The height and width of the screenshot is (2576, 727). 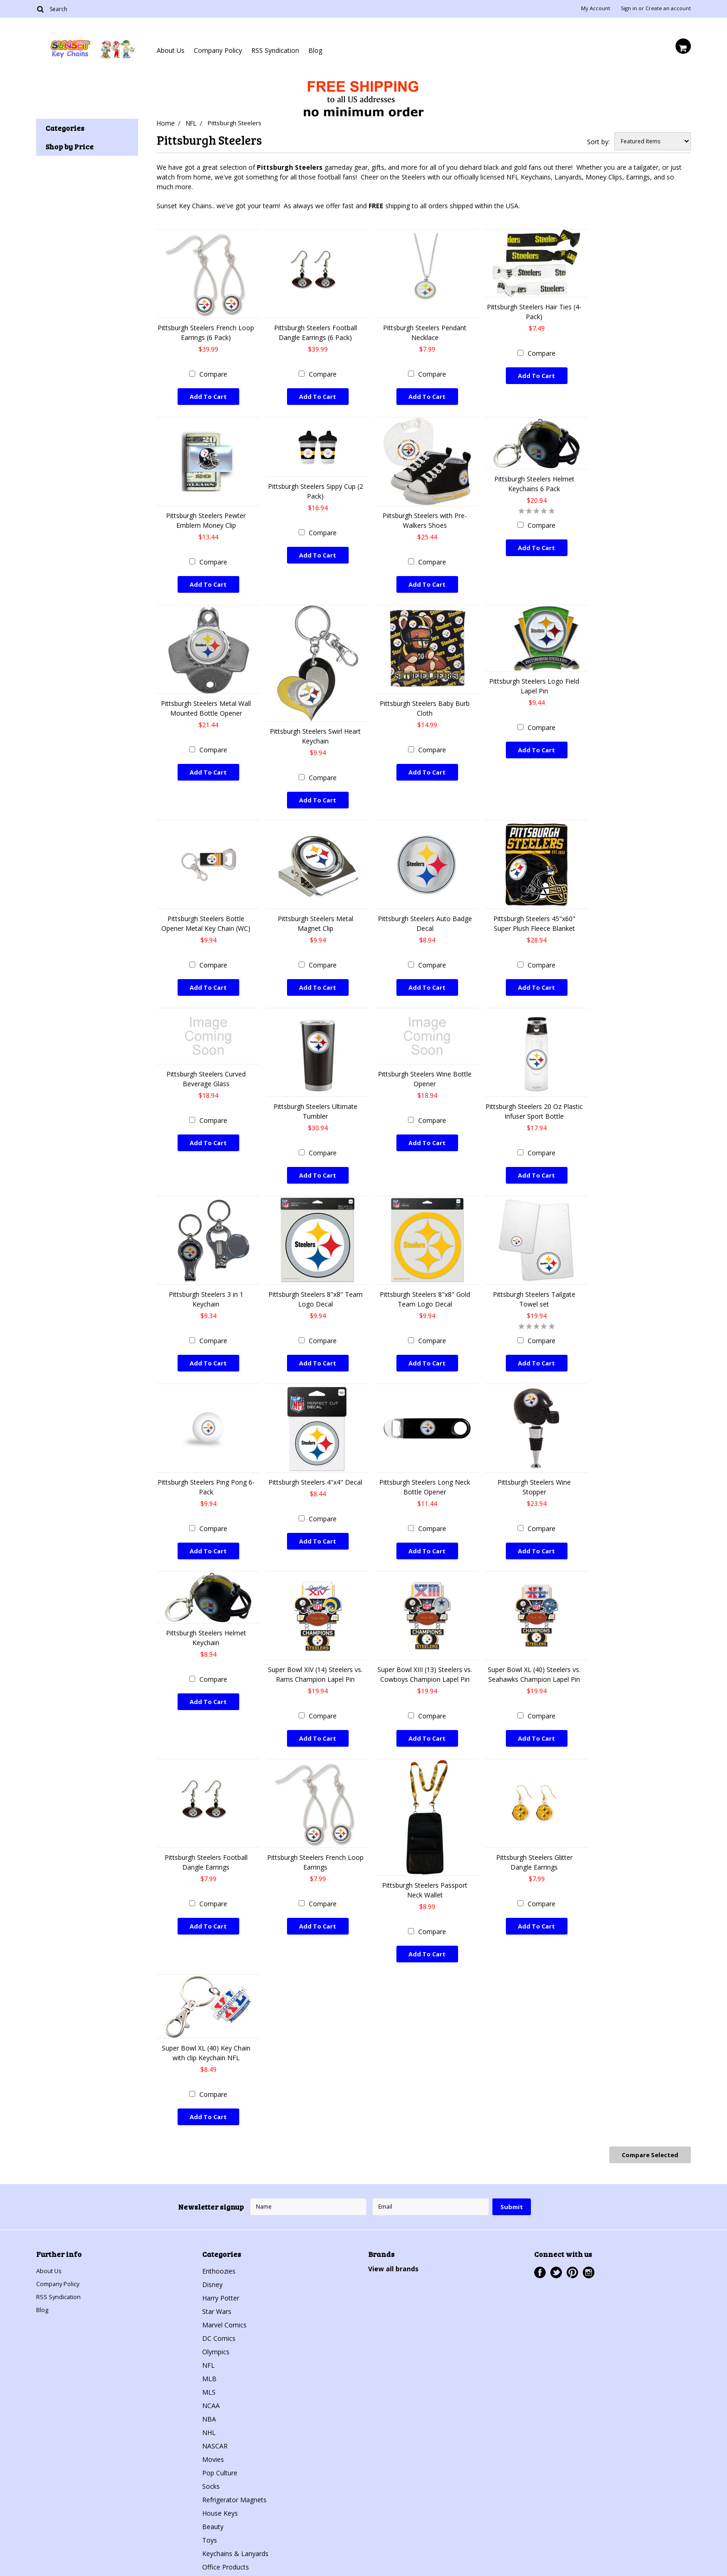 What do you see at coordinates (572, 2243) in the screenshot?
I see `Pinterest` at bounding box center [572, 2243].